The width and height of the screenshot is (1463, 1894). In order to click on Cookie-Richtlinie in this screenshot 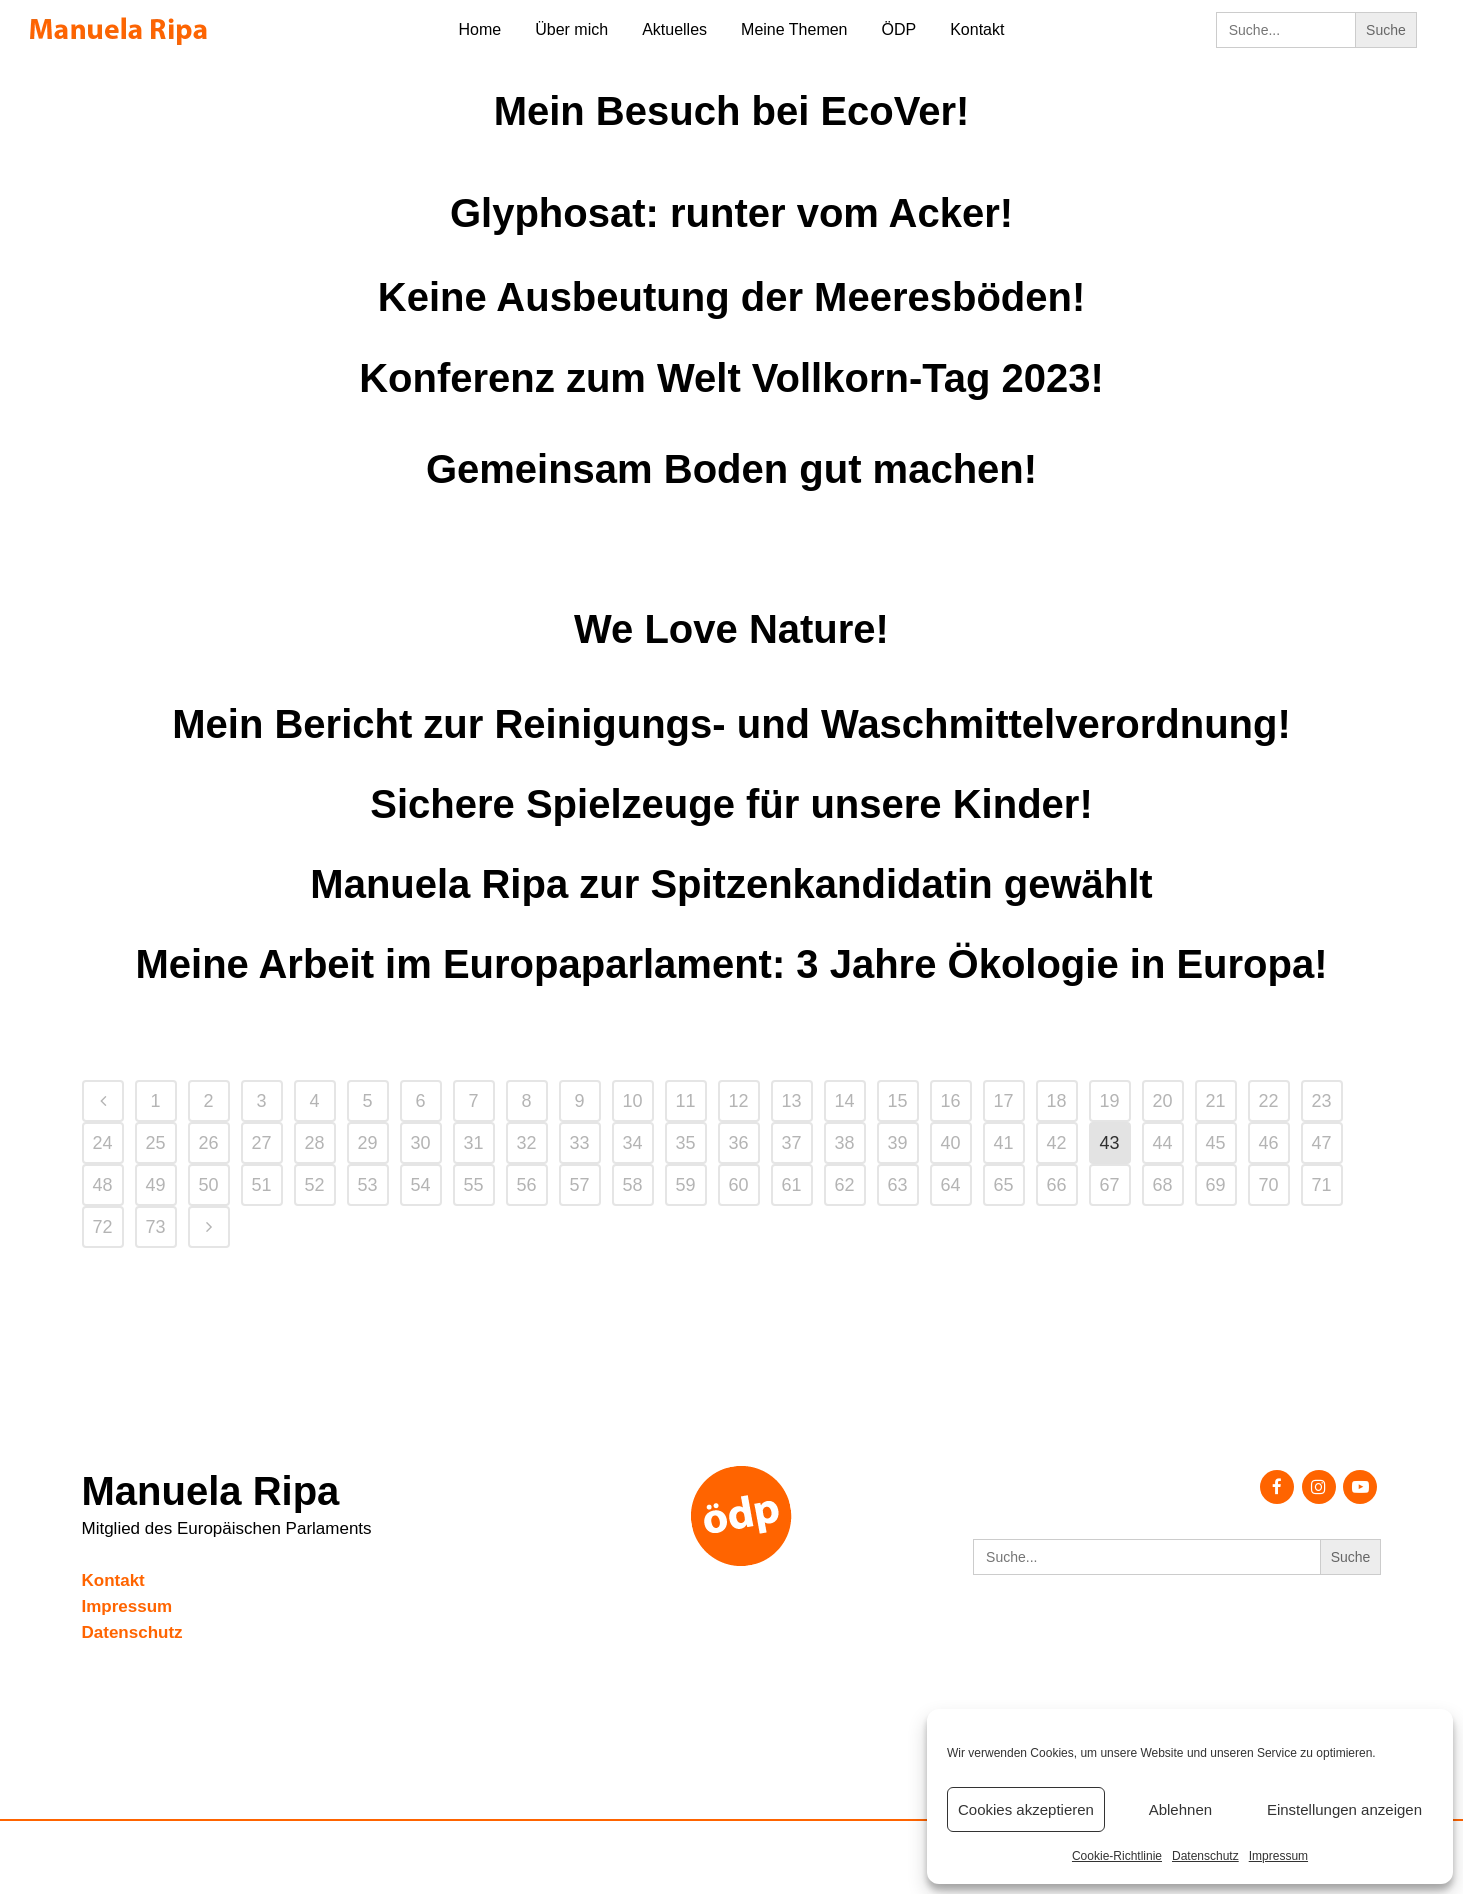, I will do `click(1117, 1856)`.